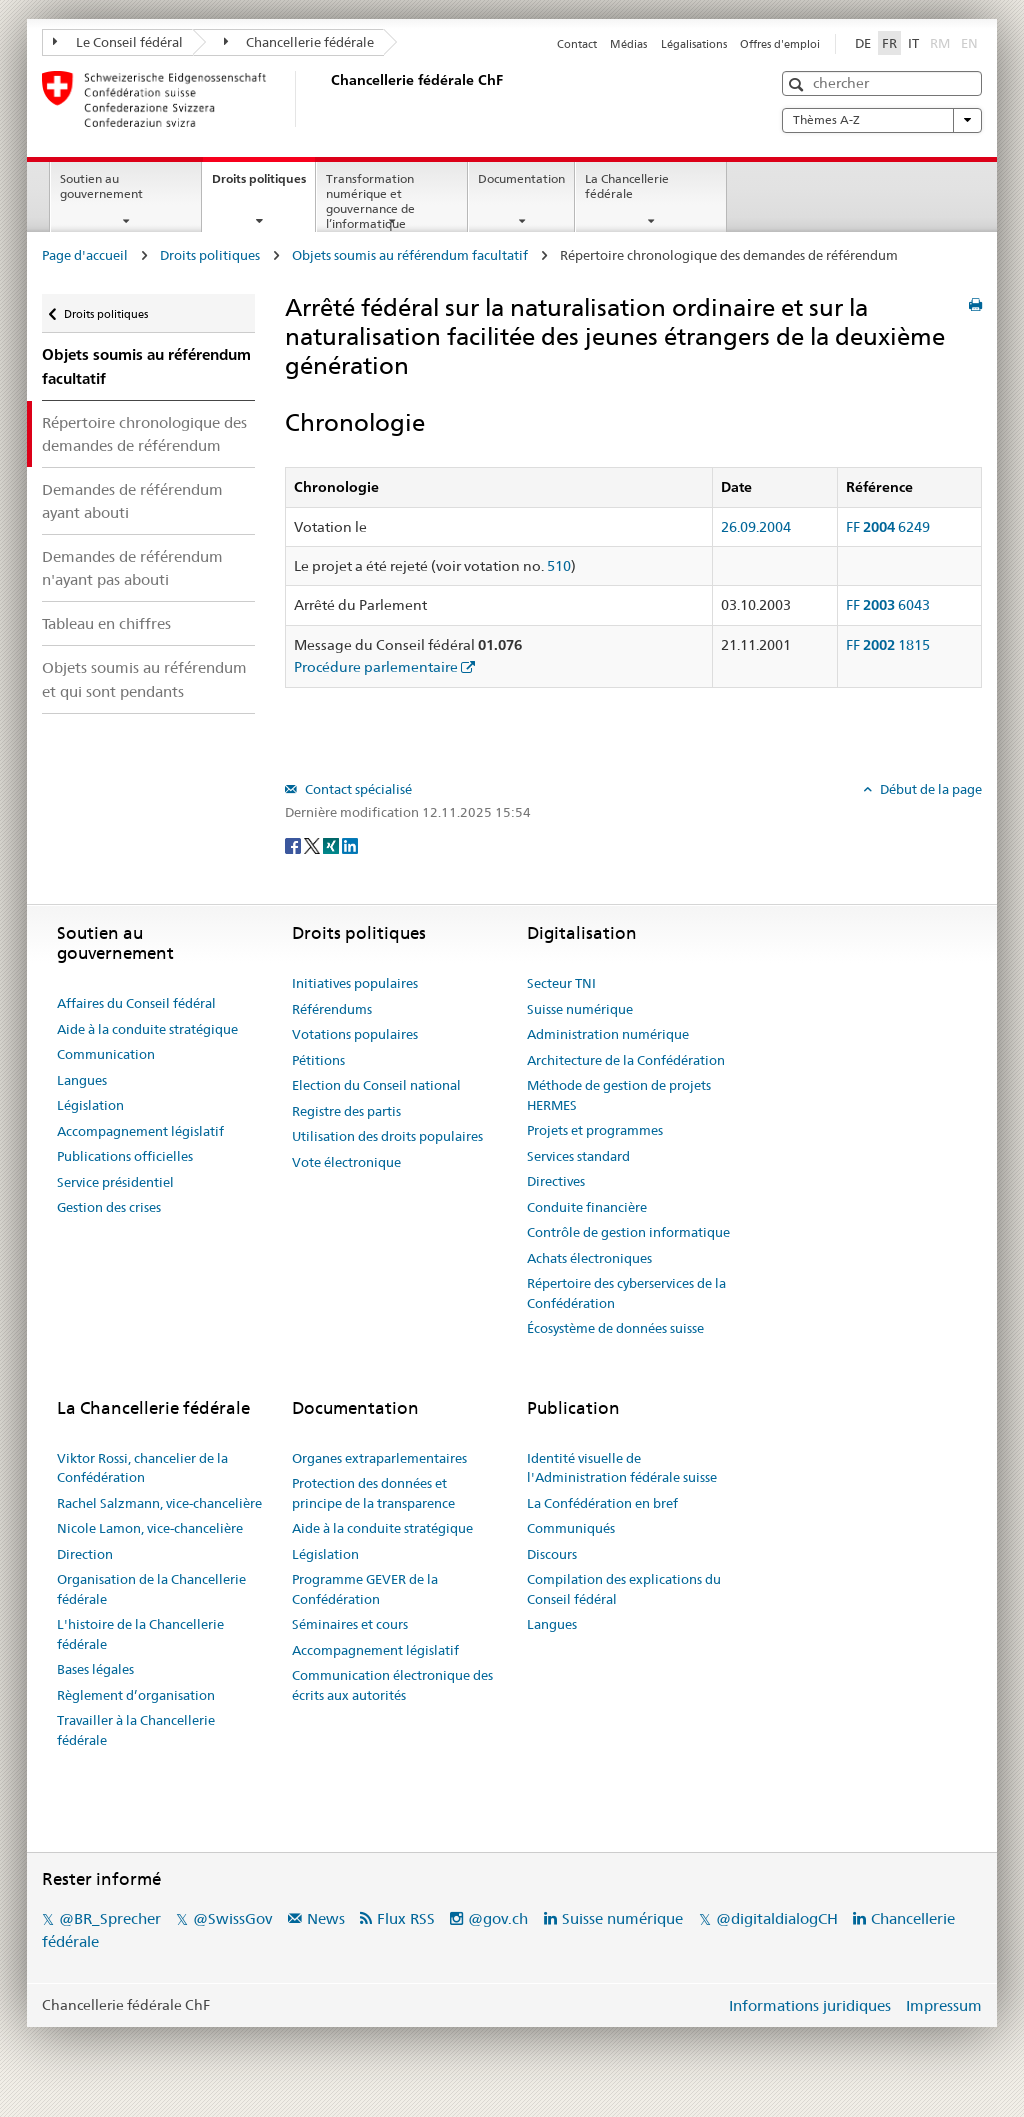  Describe the element at coordinates (756, 527) in the screenshot. I see `26.09.2004` at that location.